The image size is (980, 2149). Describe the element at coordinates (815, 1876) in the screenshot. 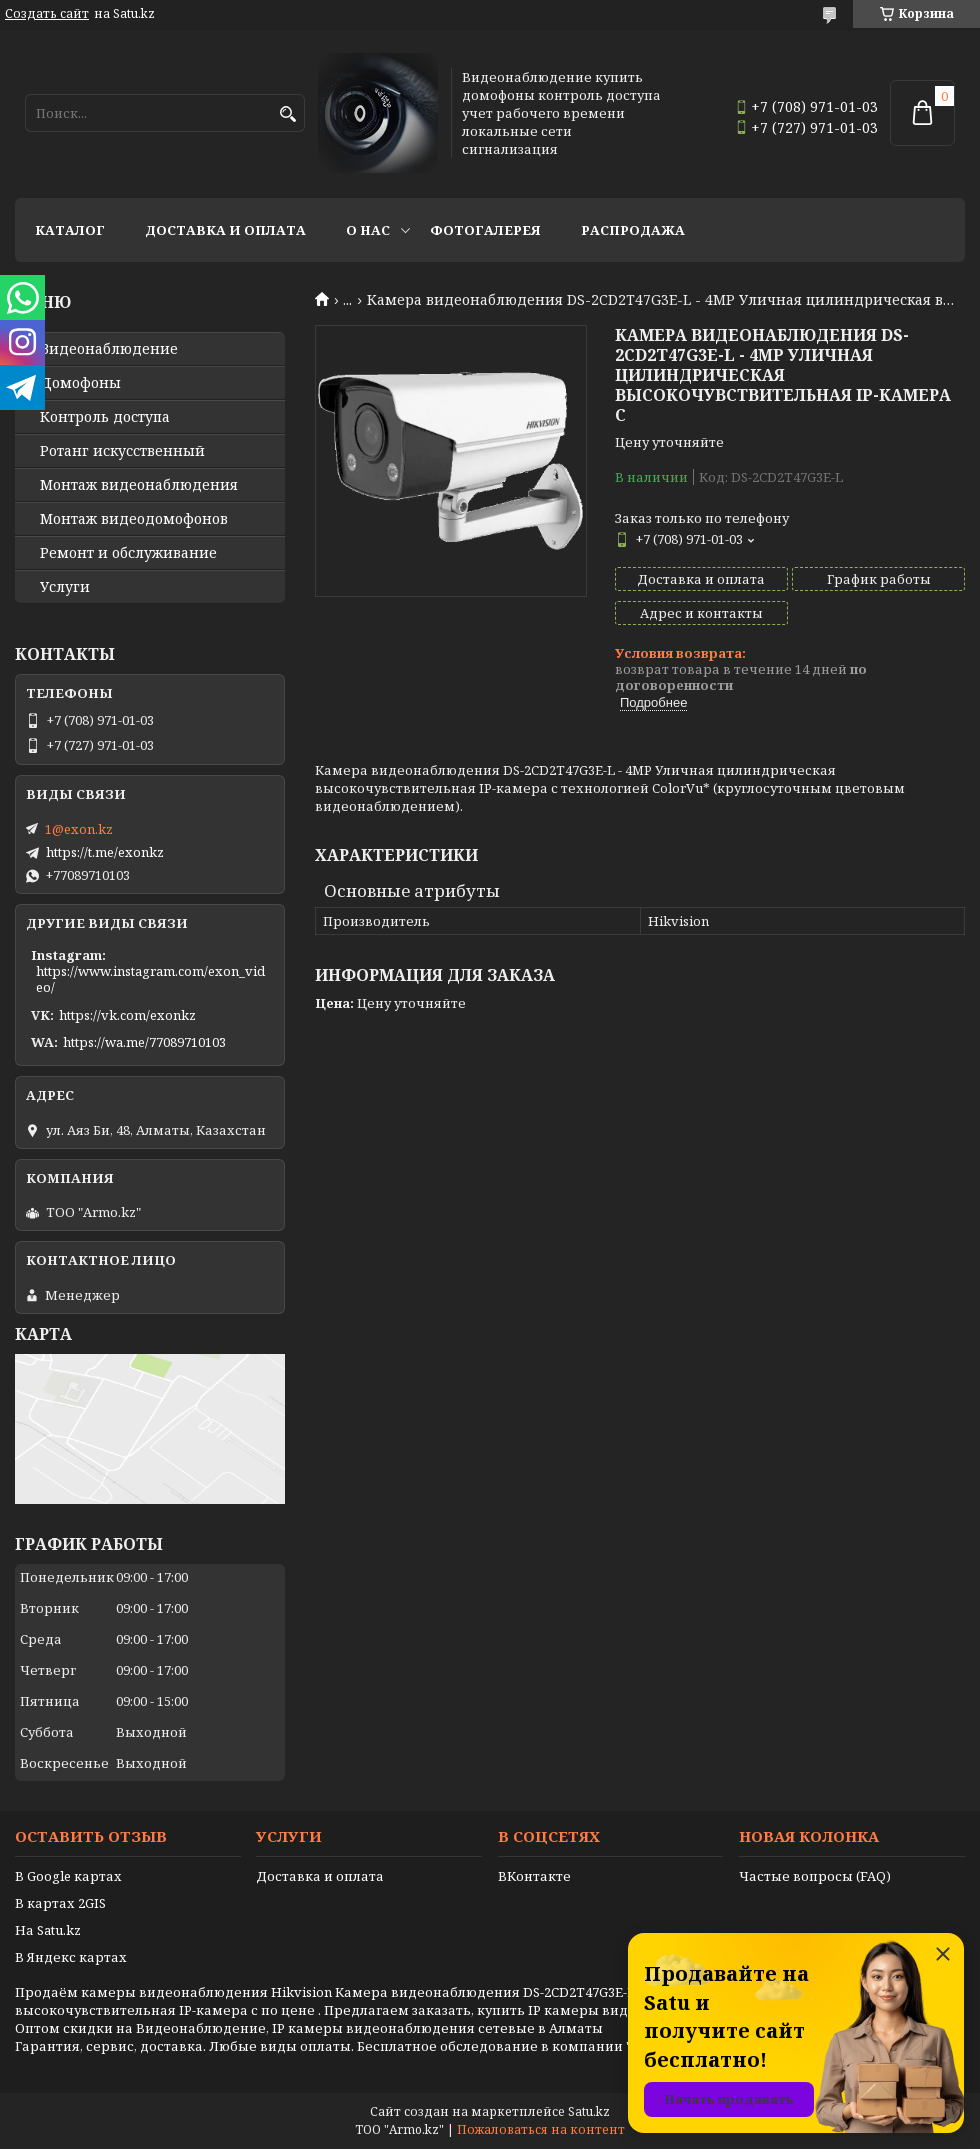

I see `Частые вопросы (FAQ)` at that location.